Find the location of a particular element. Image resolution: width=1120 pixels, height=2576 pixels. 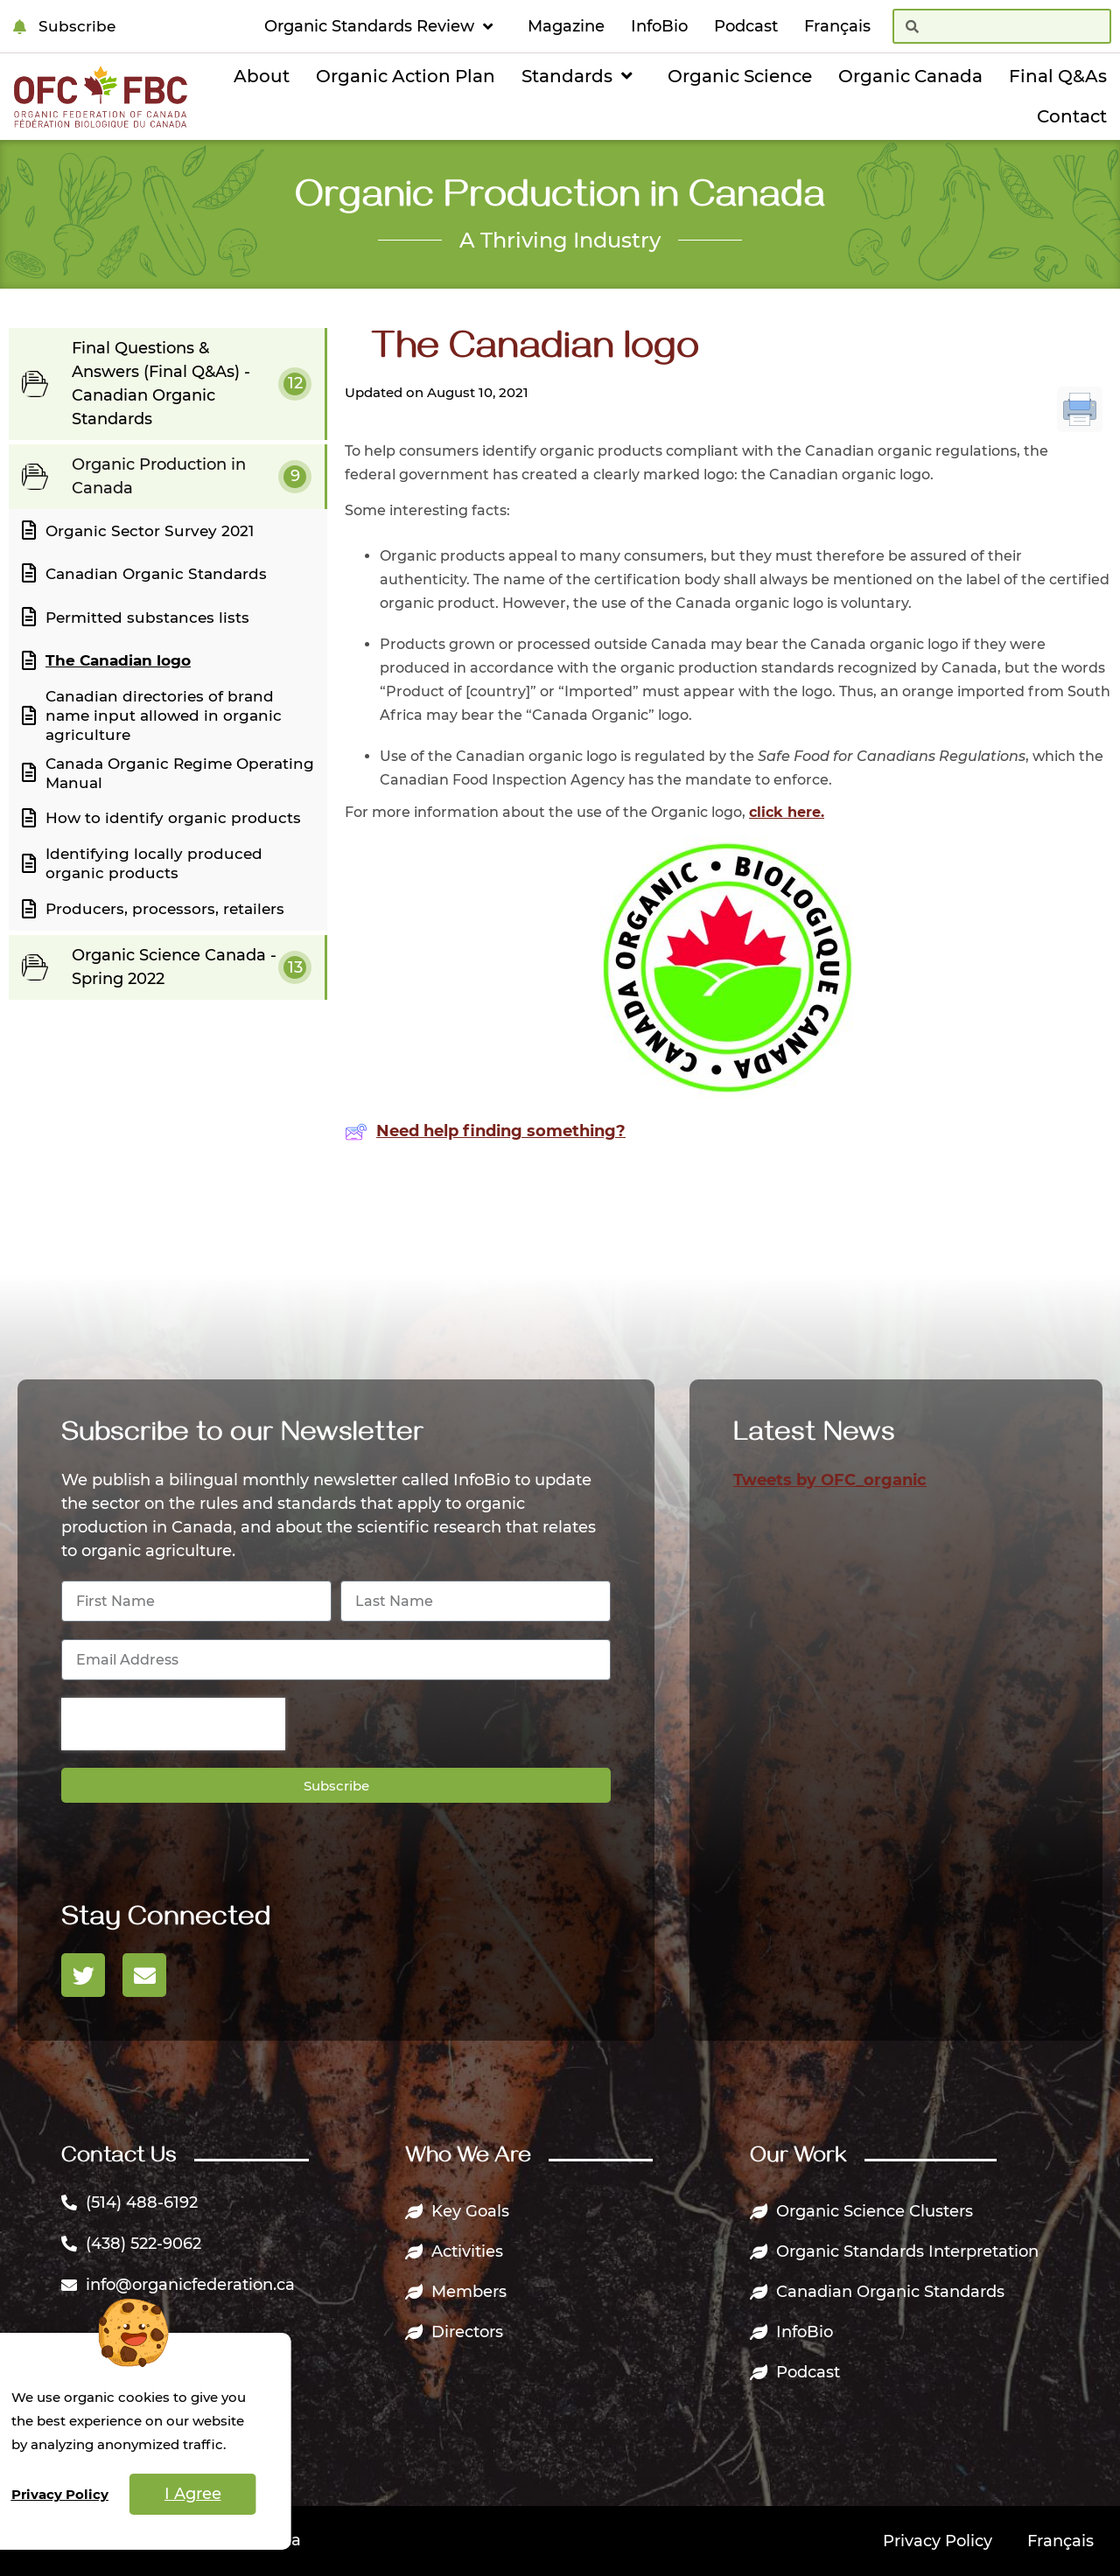

Contact is located at coordinates (1072, 116).